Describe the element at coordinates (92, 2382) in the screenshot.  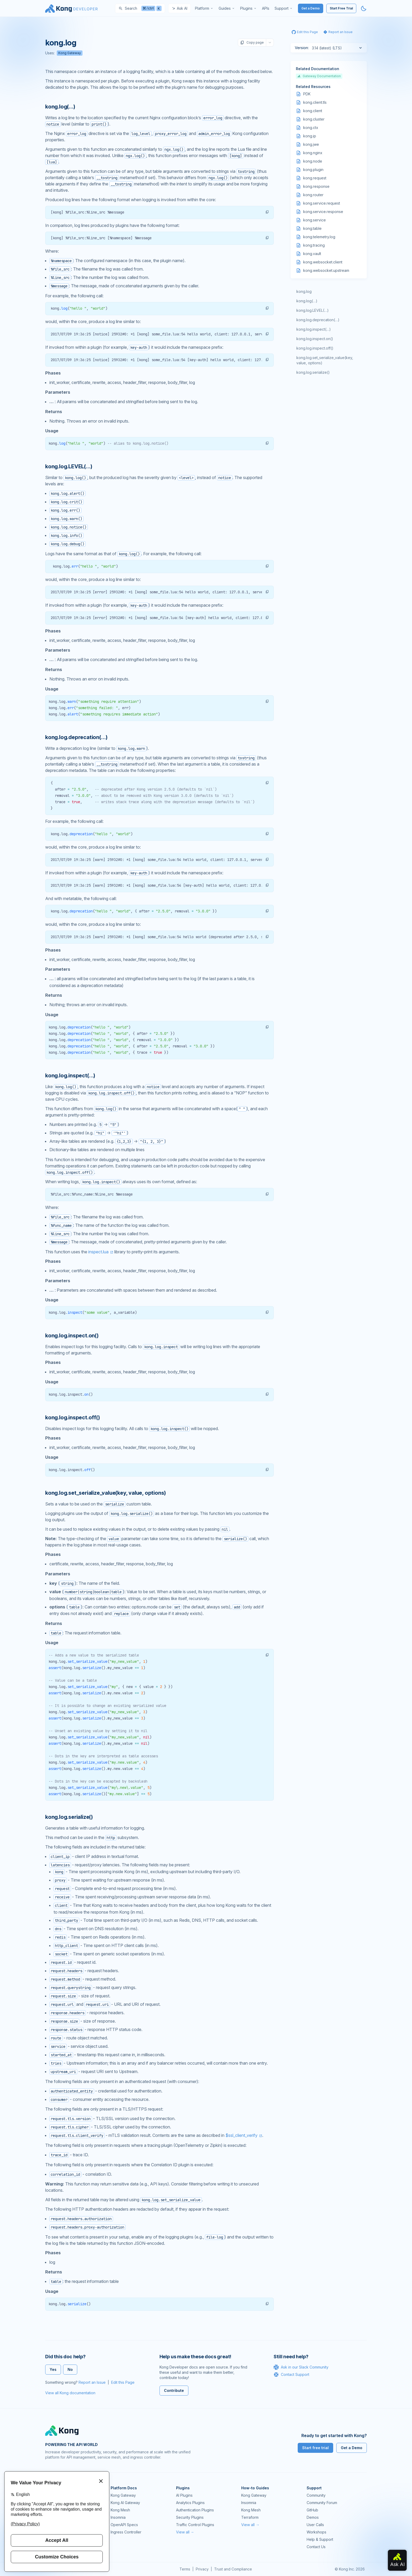
I see `Report an Issue` at that location.